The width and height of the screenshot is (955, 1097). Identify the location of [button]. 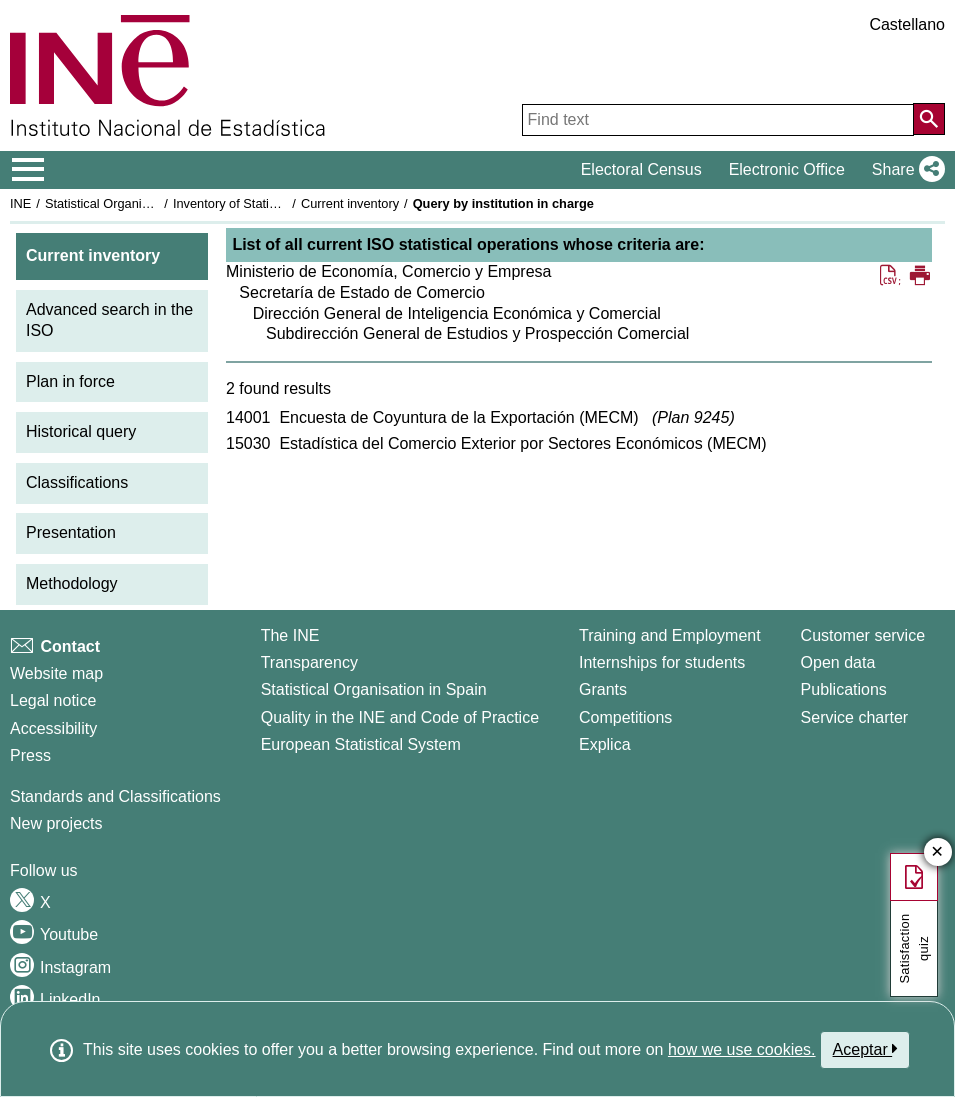
(904, 170).